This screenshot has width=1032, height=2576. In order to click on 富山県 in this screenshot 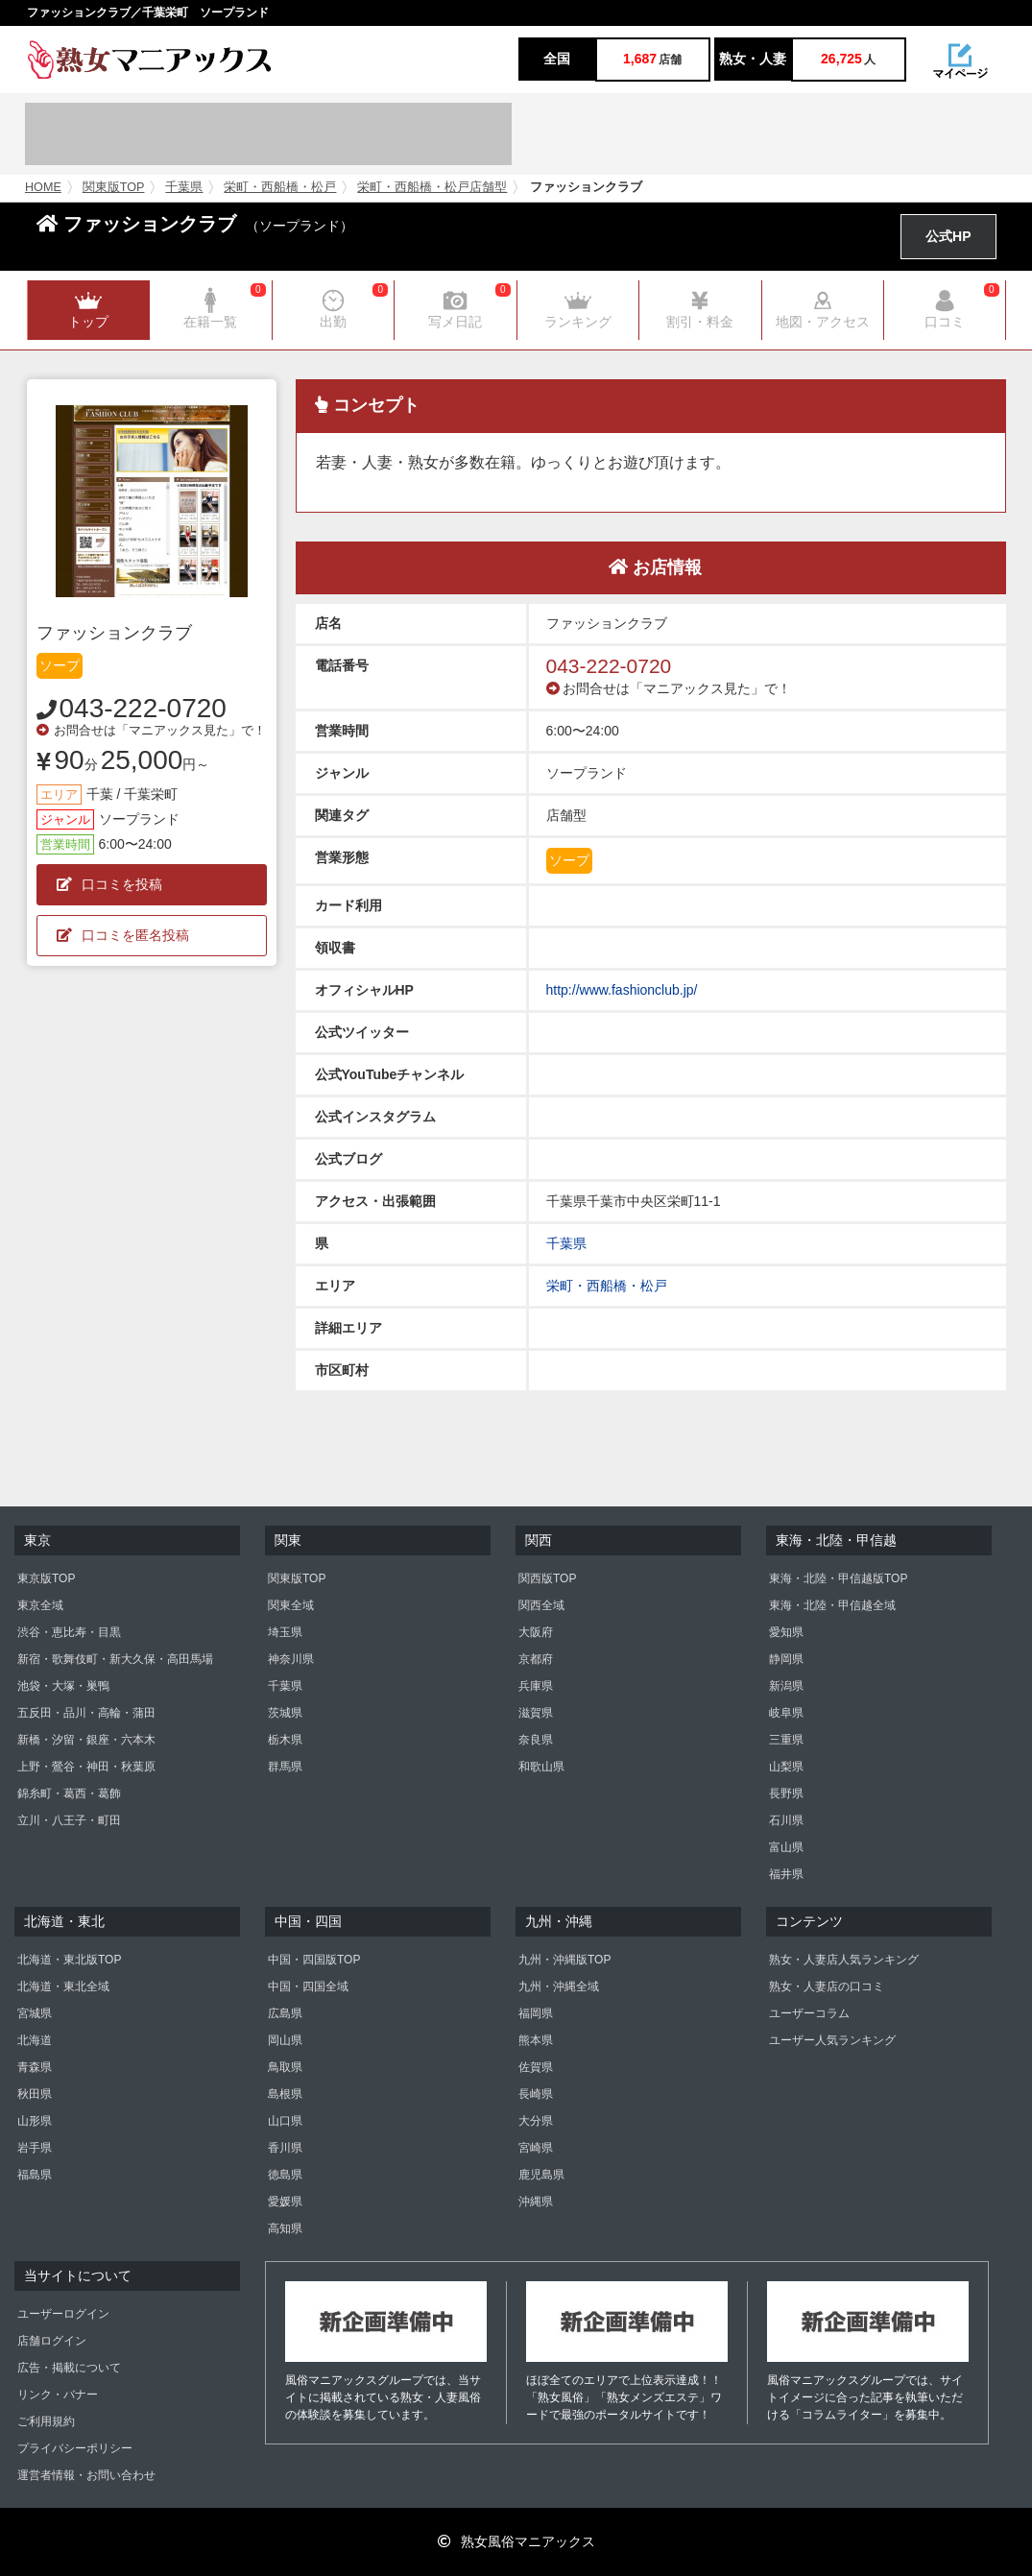, I will do `click(786, 1847)`.